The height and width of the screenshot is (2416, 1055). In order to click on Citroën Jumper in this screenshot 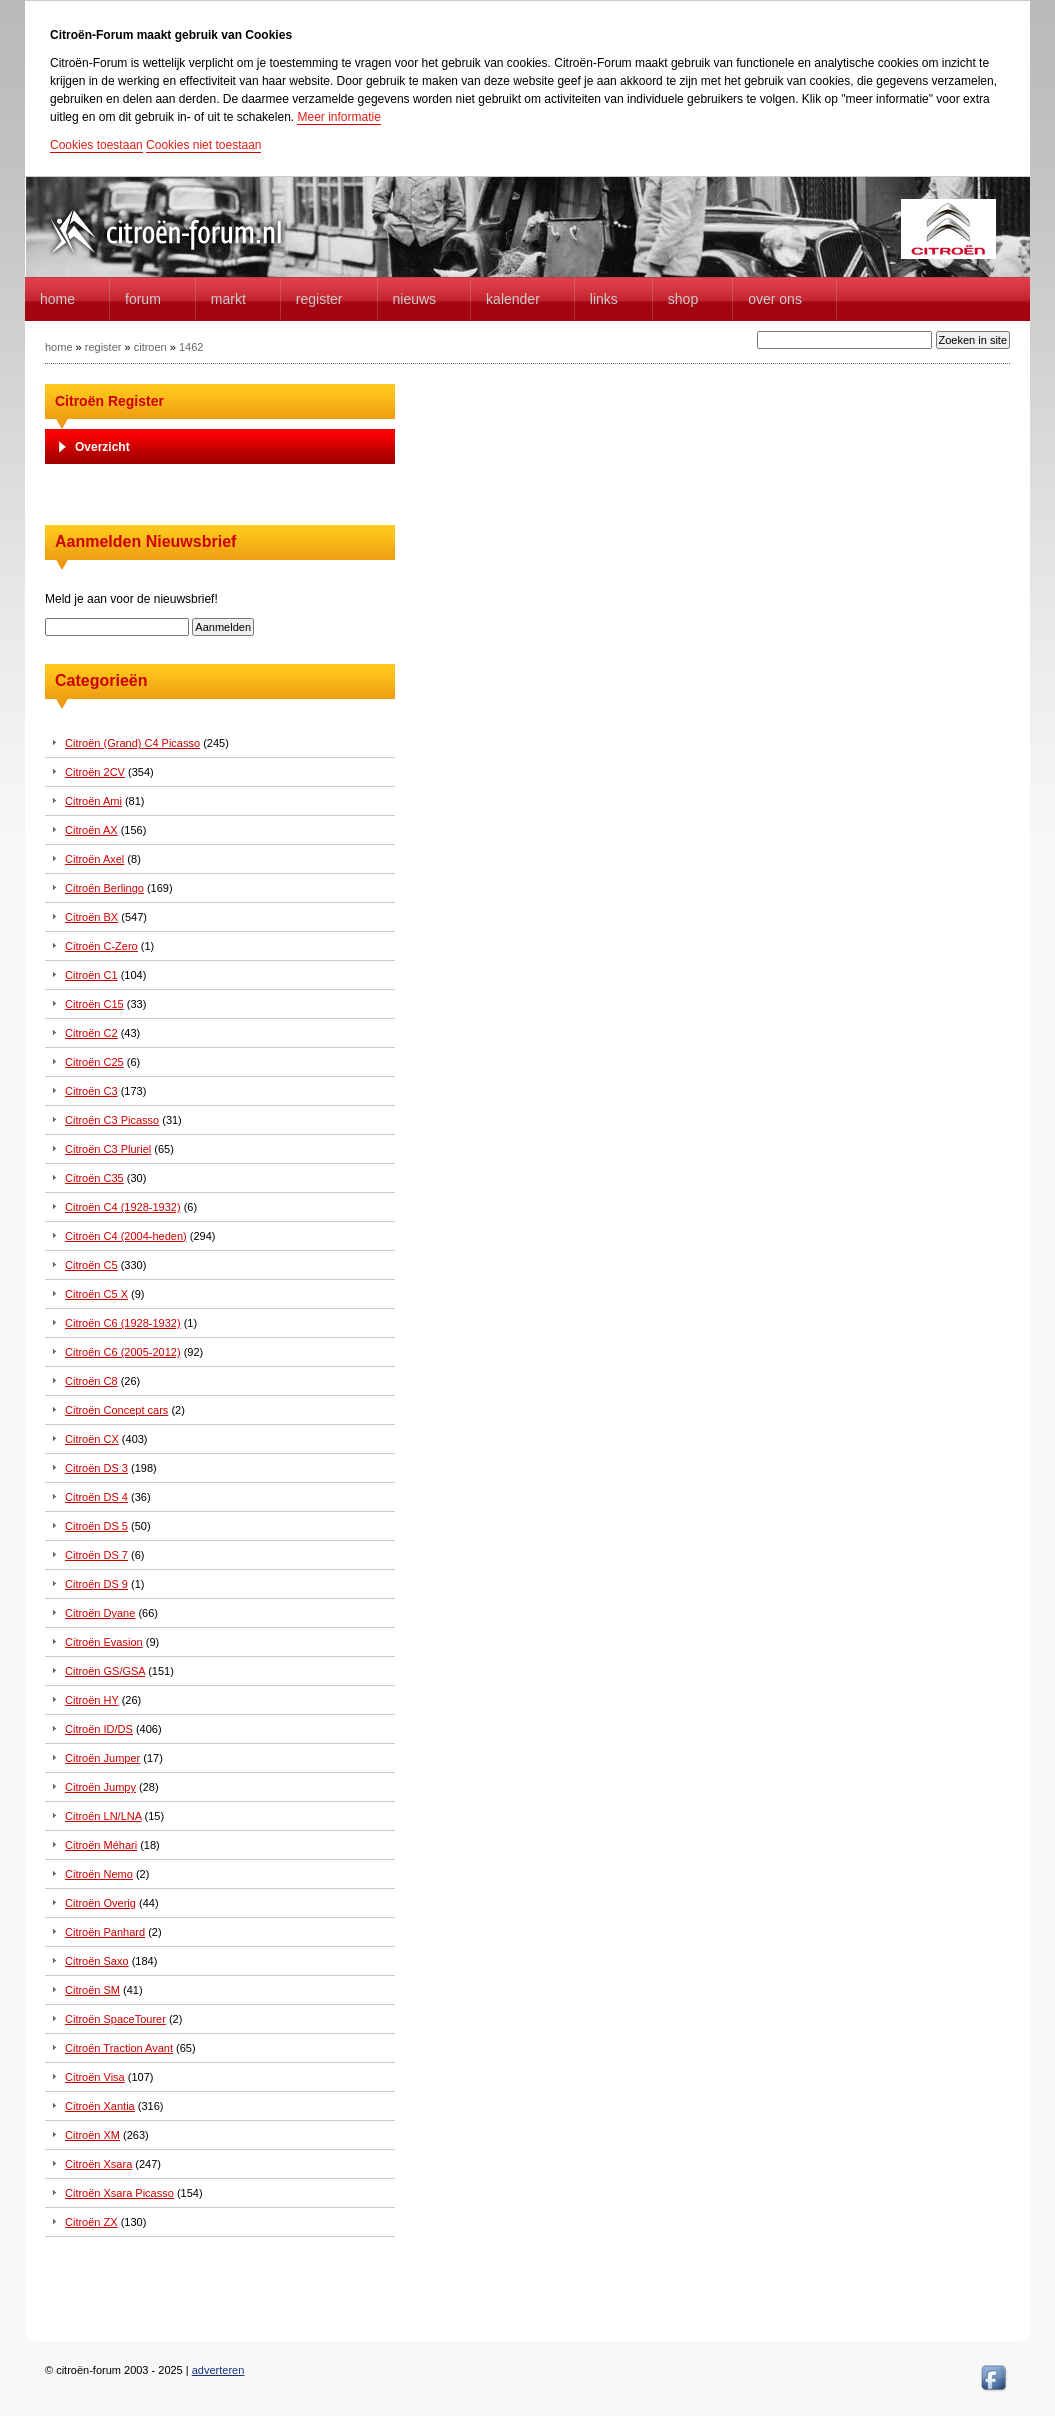, I will do `click(102, 1758)`.